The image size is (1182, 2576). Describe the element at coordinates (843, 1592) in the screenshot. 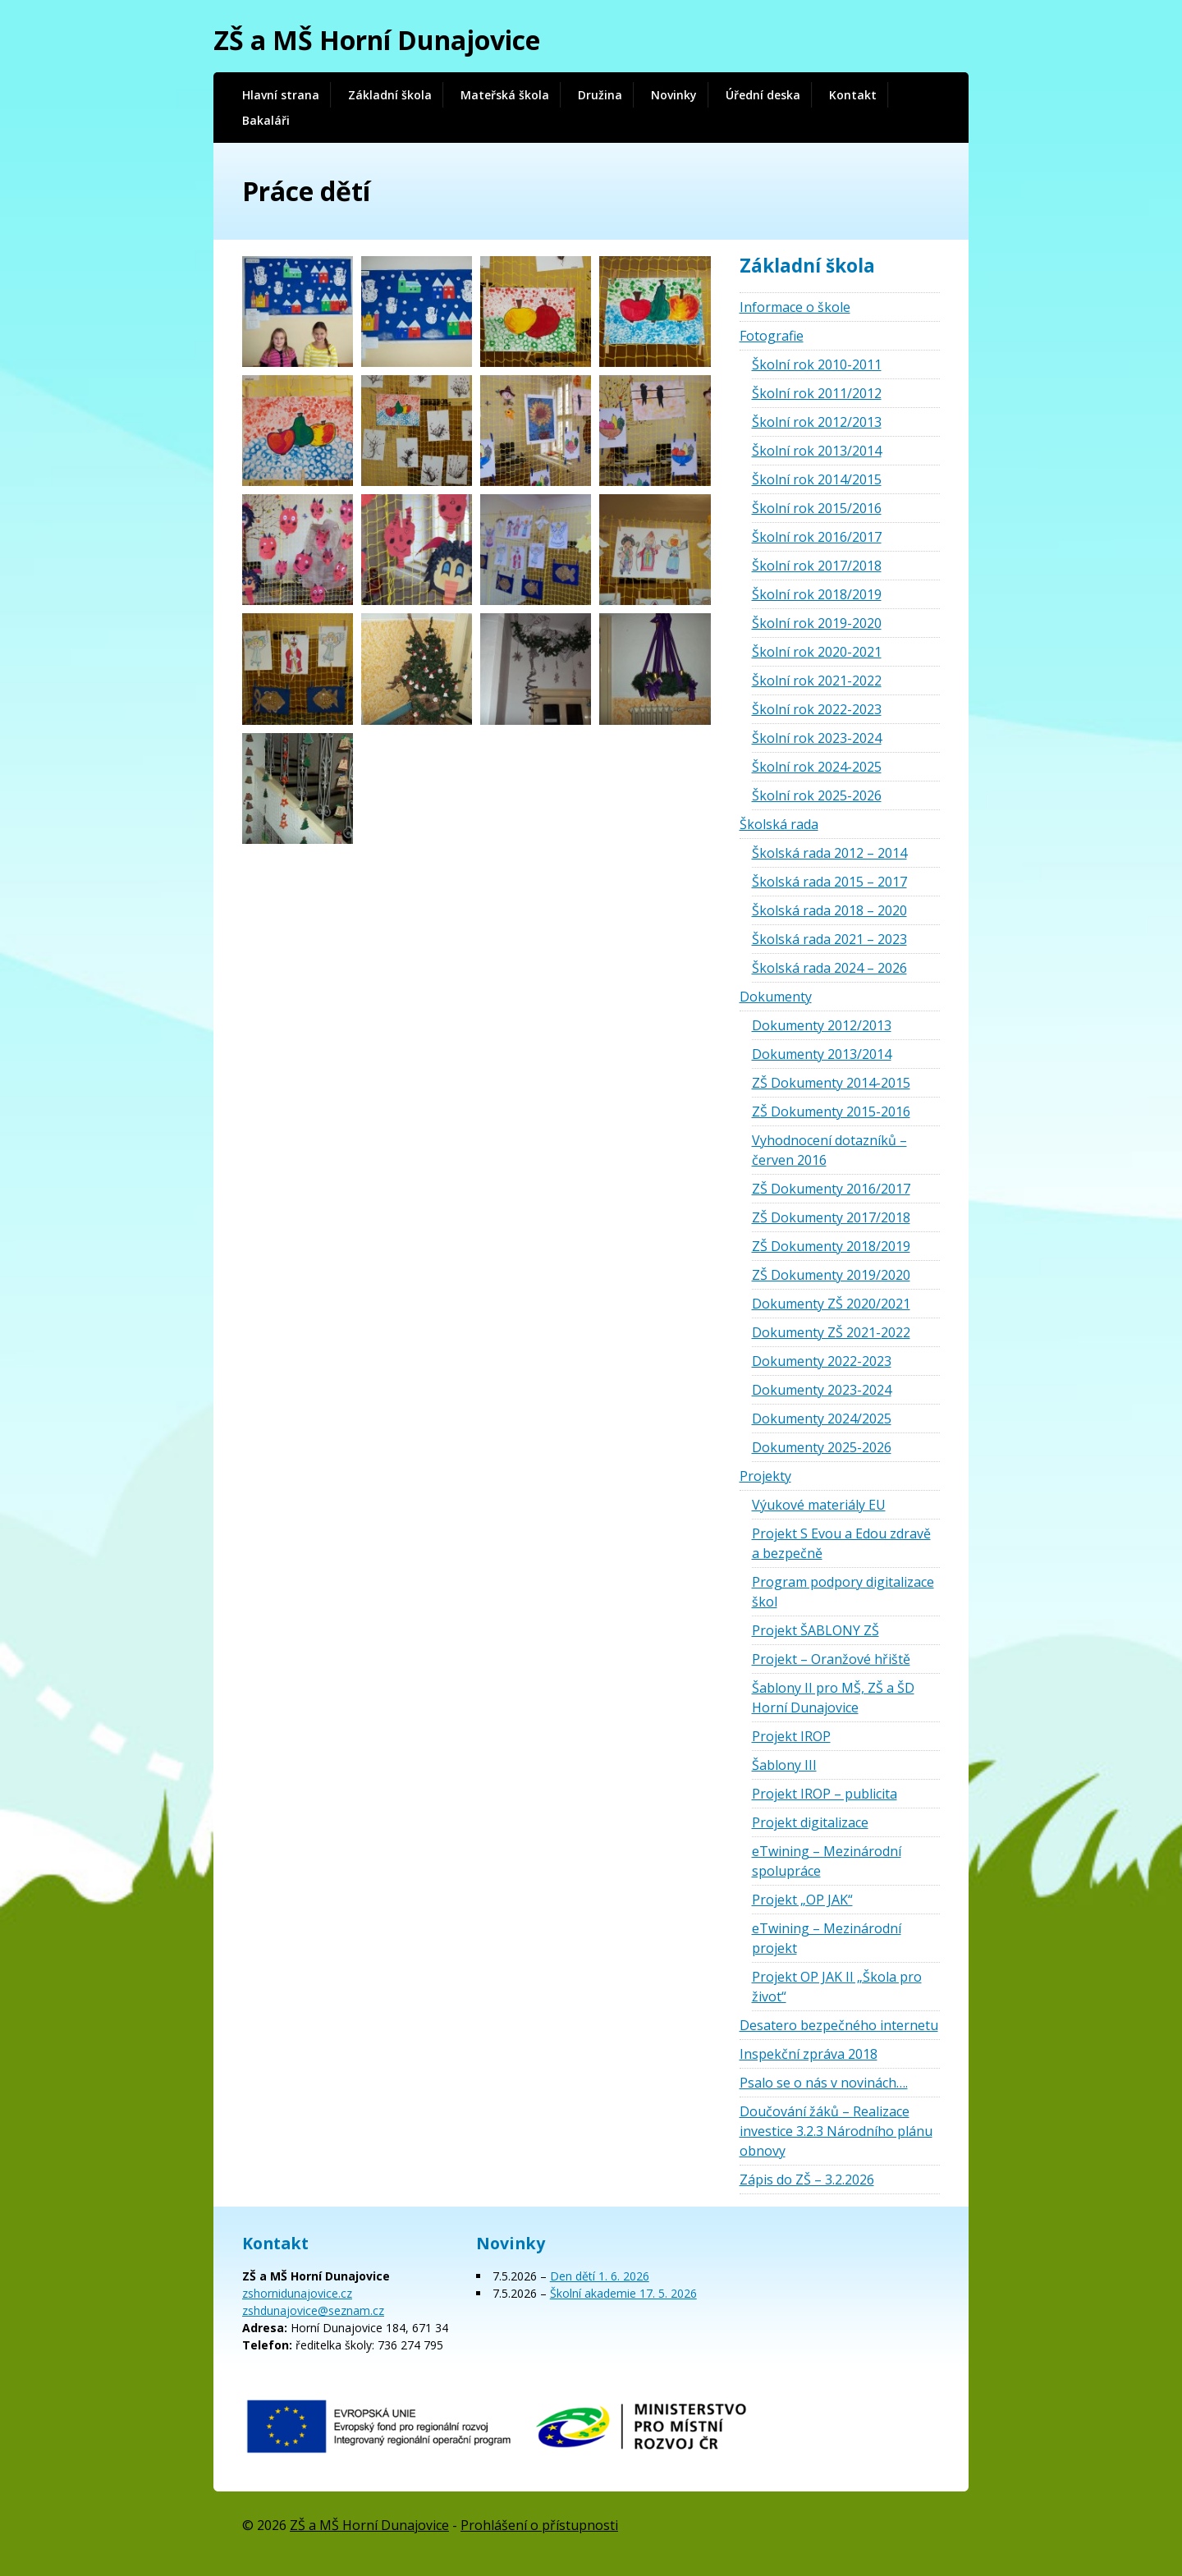

I see `Program podpory digitalizace škol` at that location.